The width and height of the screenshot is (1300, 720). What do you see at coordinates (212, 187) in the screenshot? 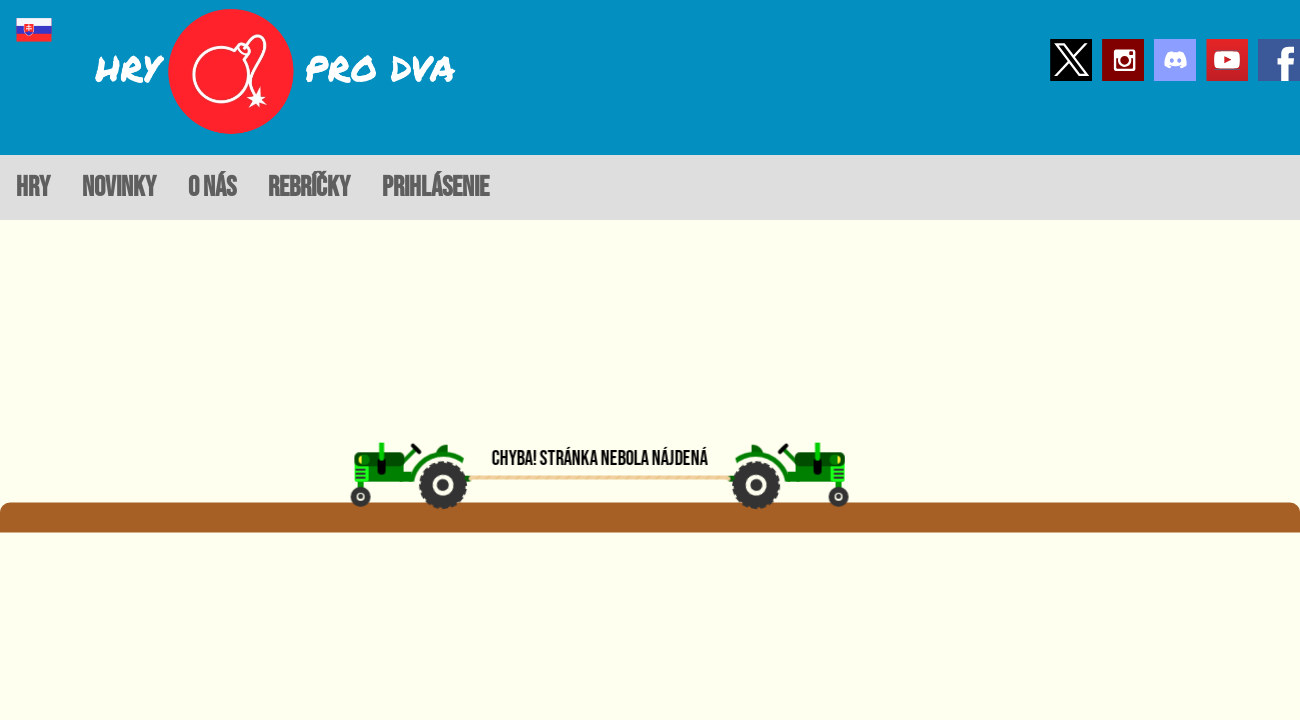
I see `o nás` at bounding box center [212, 187].